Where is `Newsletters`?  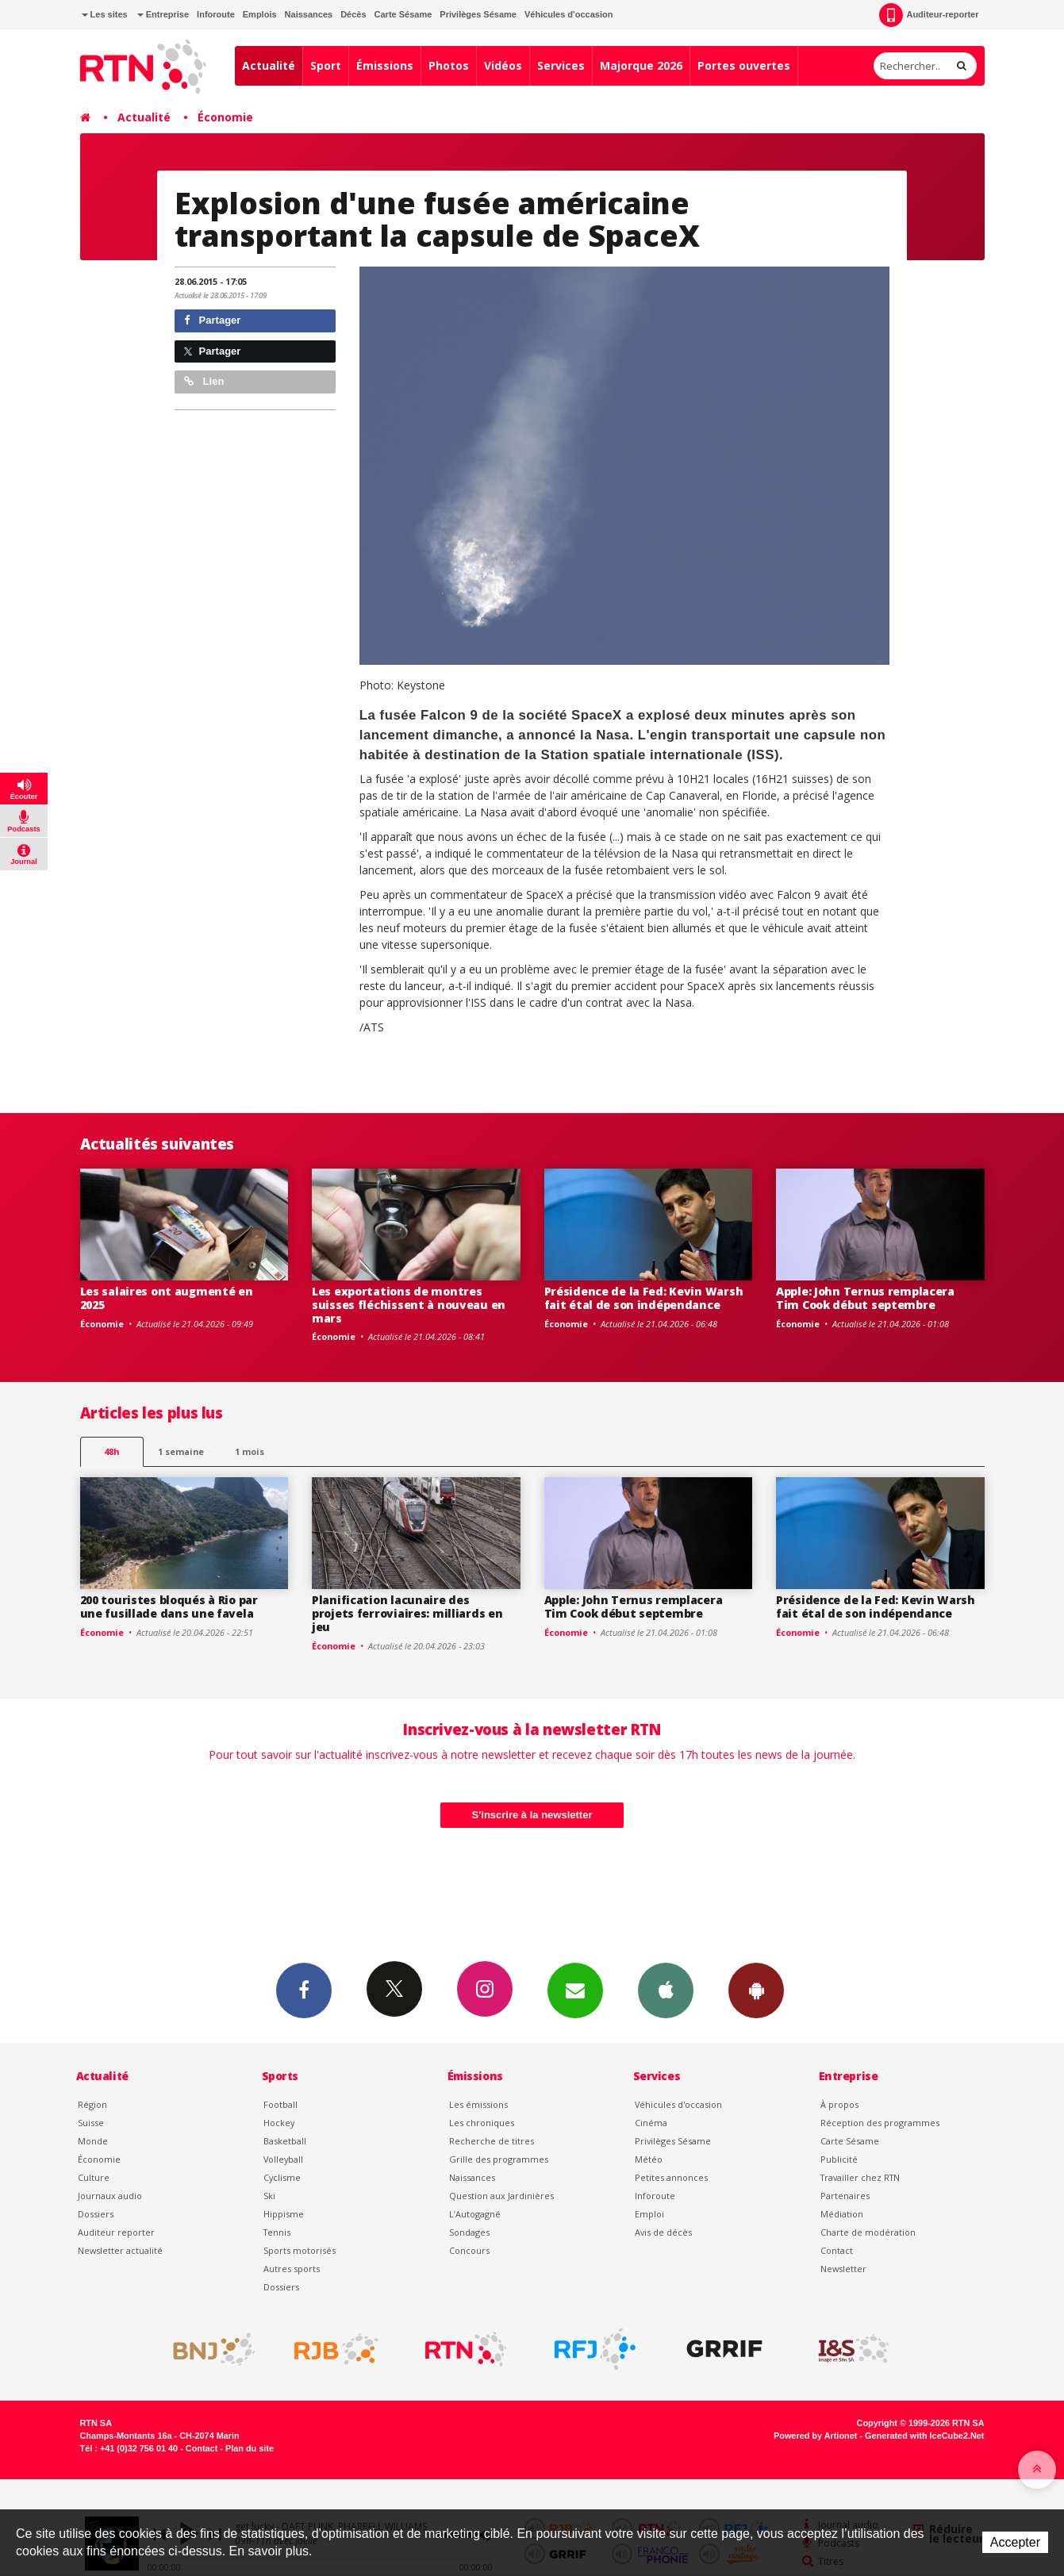 Newsletters is located at coordinates (575, 1990).